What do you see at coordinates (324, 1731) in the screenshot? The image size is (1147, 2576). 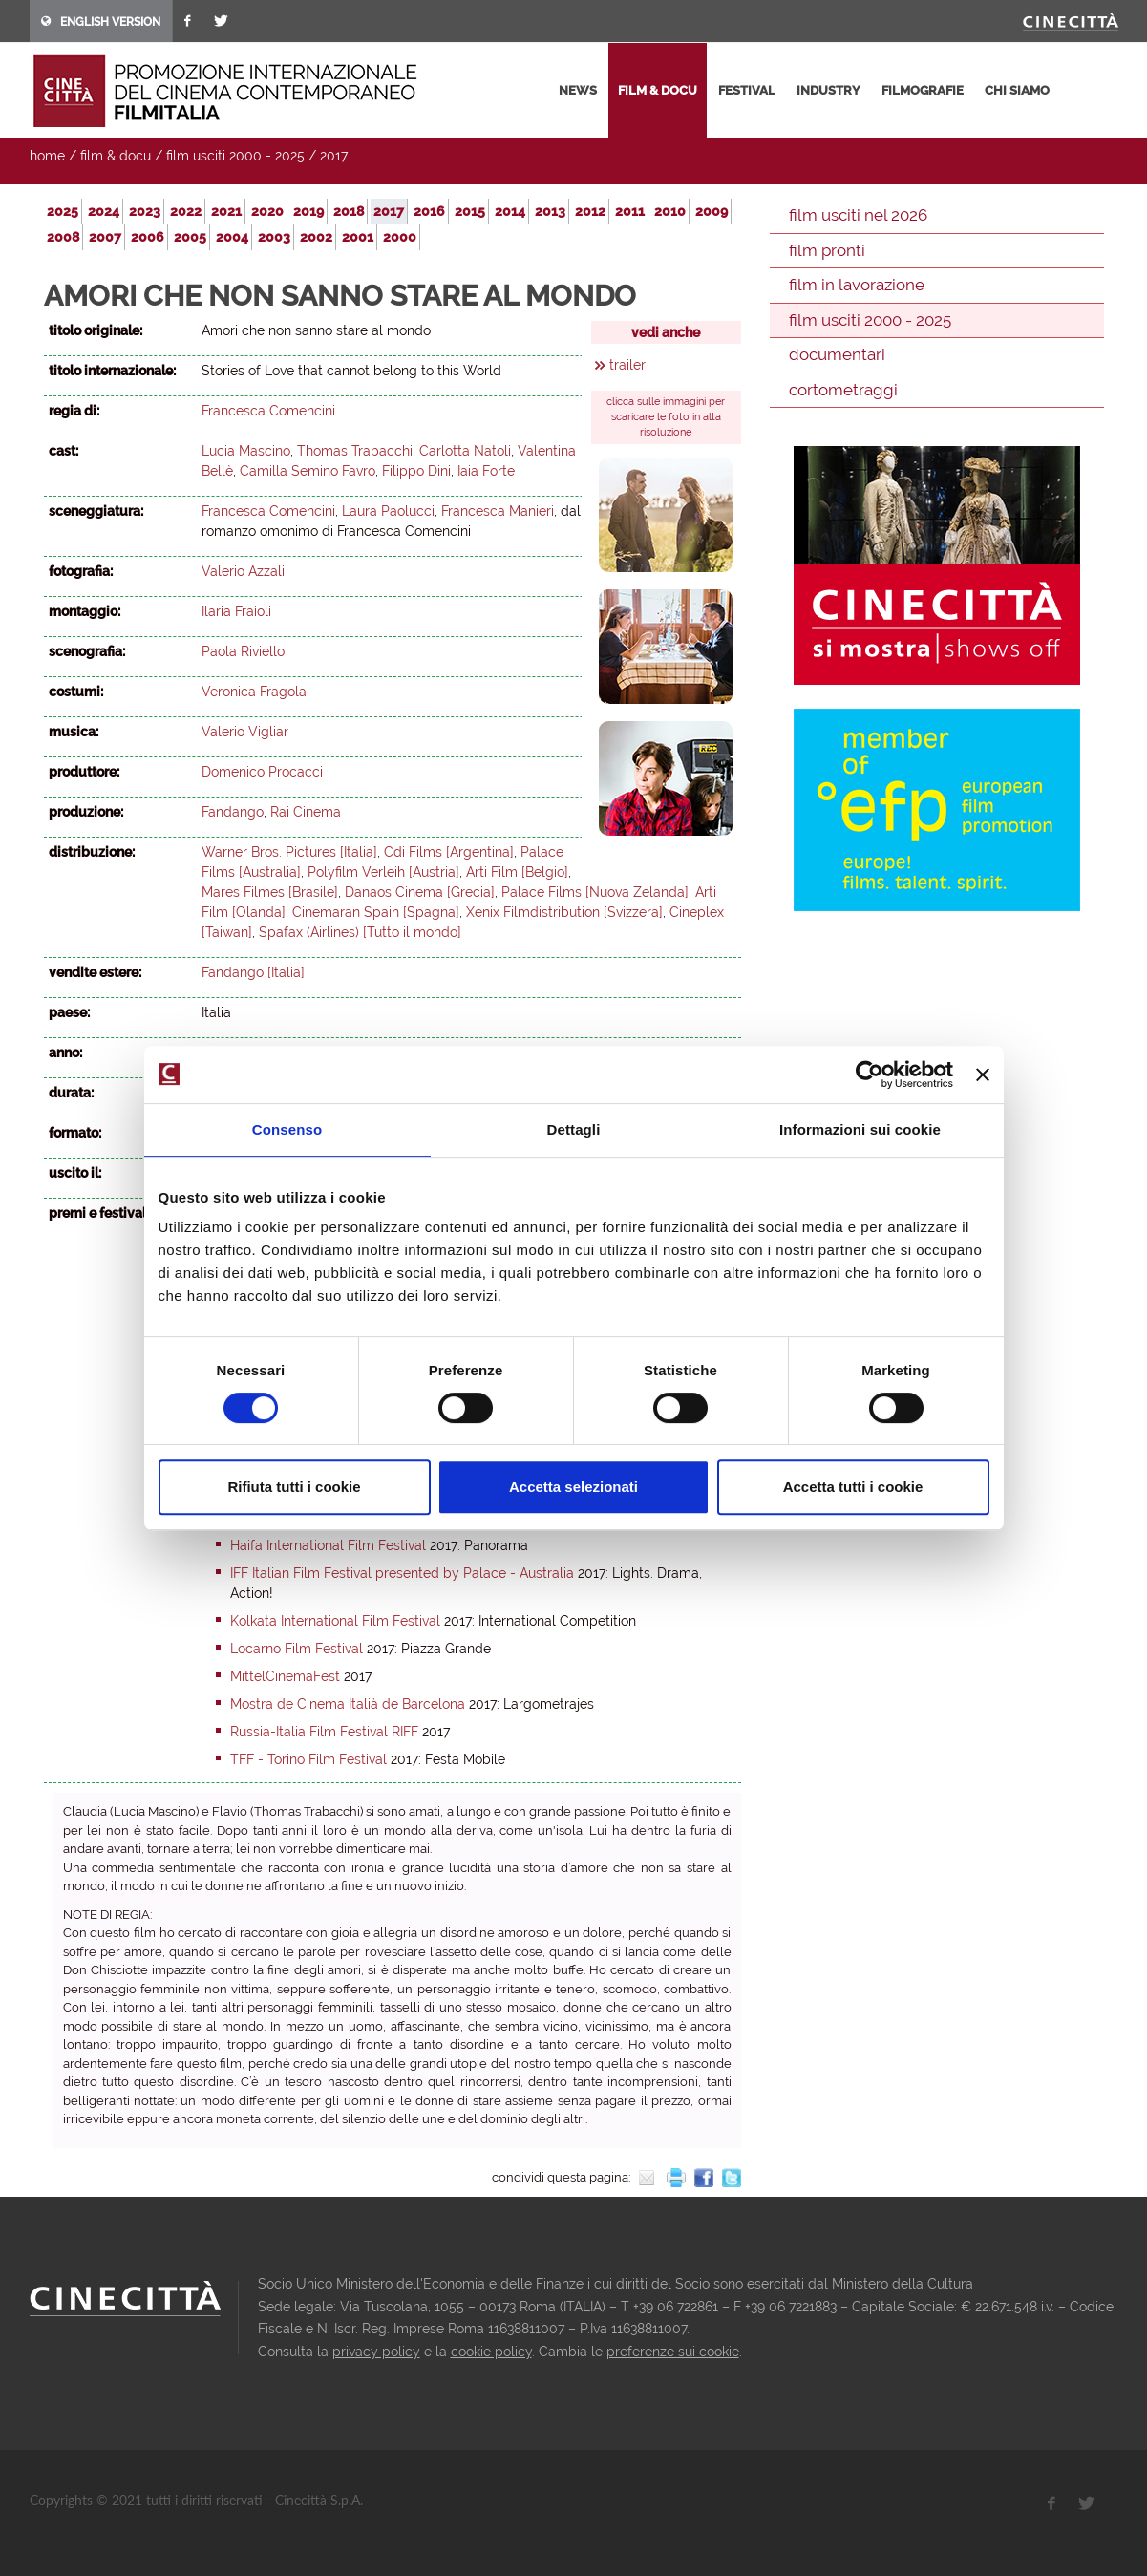 I see `Russia-Italia Film Festival RIFF` at bounding box center [324, 1731].